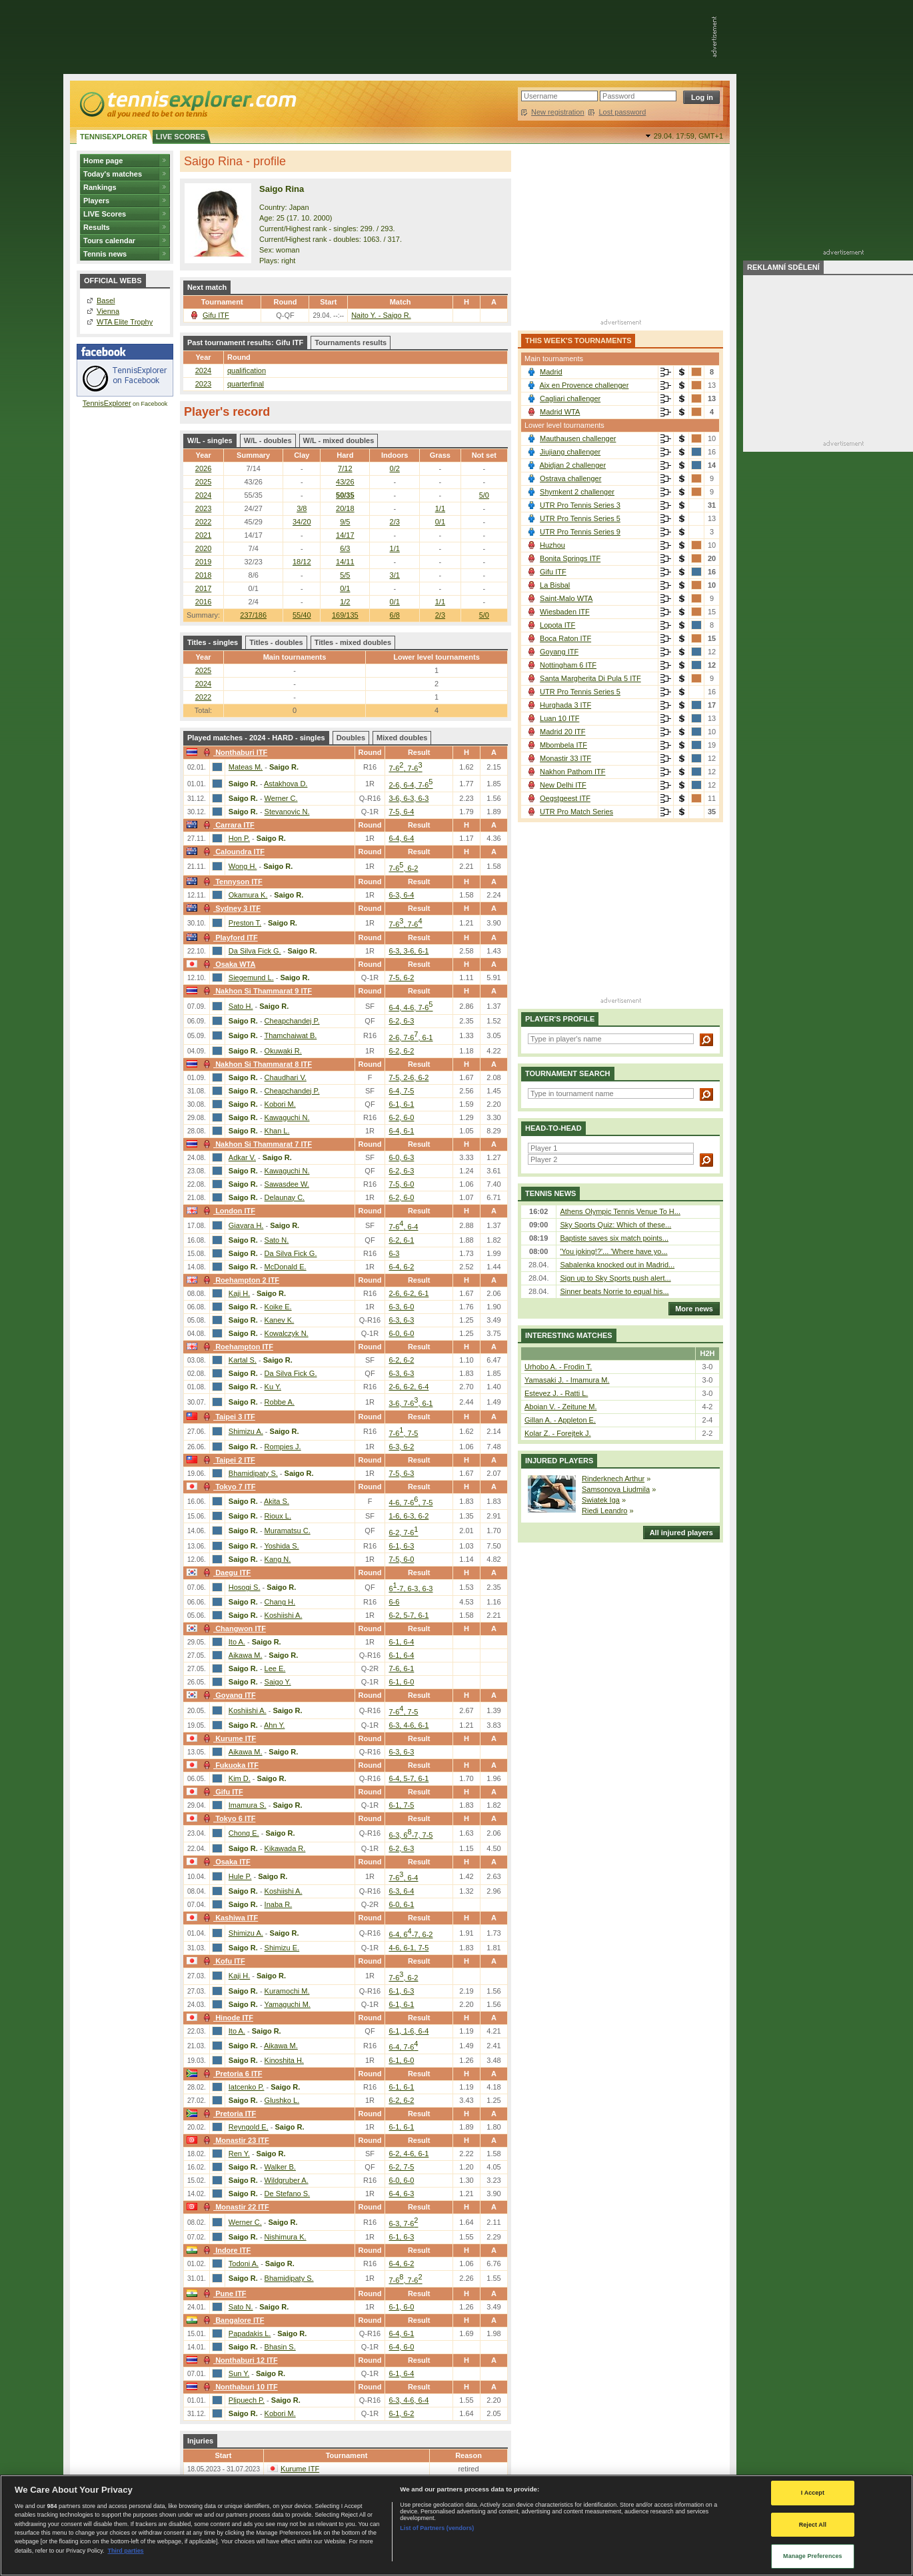  Describe the element at coordinates (275, 1668) in the screenshot. I see `Lee E.` at that location.